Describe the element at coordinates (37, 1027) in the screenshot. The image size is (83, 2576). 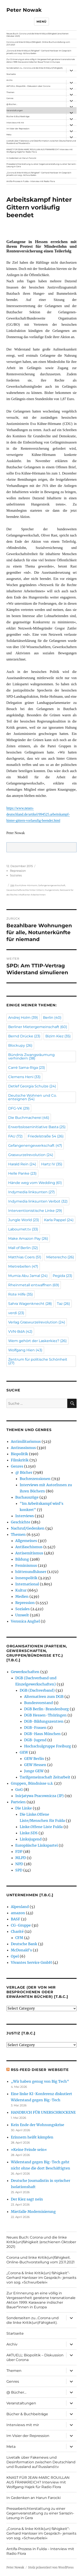
I see `Berliner Mietergemeinschaft [Berliner Mietergemeinschaft (60 Einträge)]` at that location.